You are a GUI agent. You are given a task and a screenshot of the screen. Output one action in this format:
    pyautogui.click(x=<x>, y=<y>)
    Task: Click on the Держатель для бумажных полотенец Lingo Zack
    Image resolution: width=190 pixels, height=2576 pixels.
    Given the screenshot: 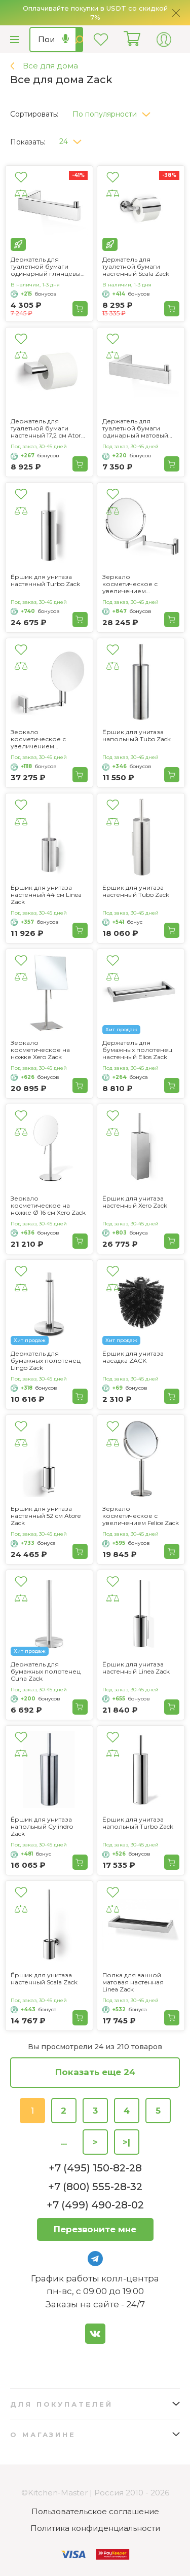 What is the action you would take?
    pyautogui.click(x=46, y=1360)
    